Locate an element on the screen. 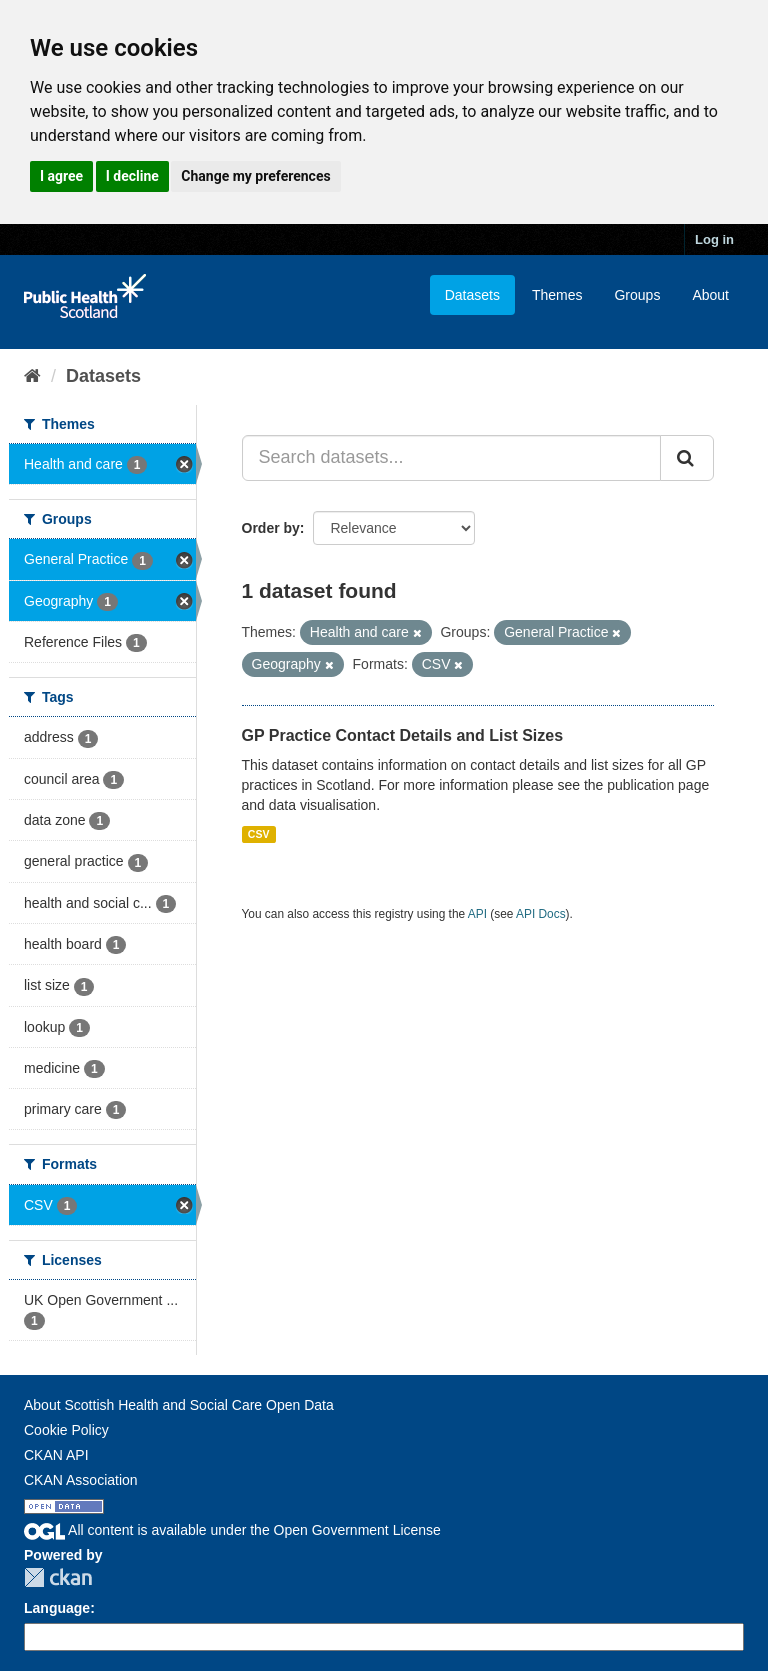 This screenshot has width=768, height=1671. Groups is located at coordinates (637, 295).